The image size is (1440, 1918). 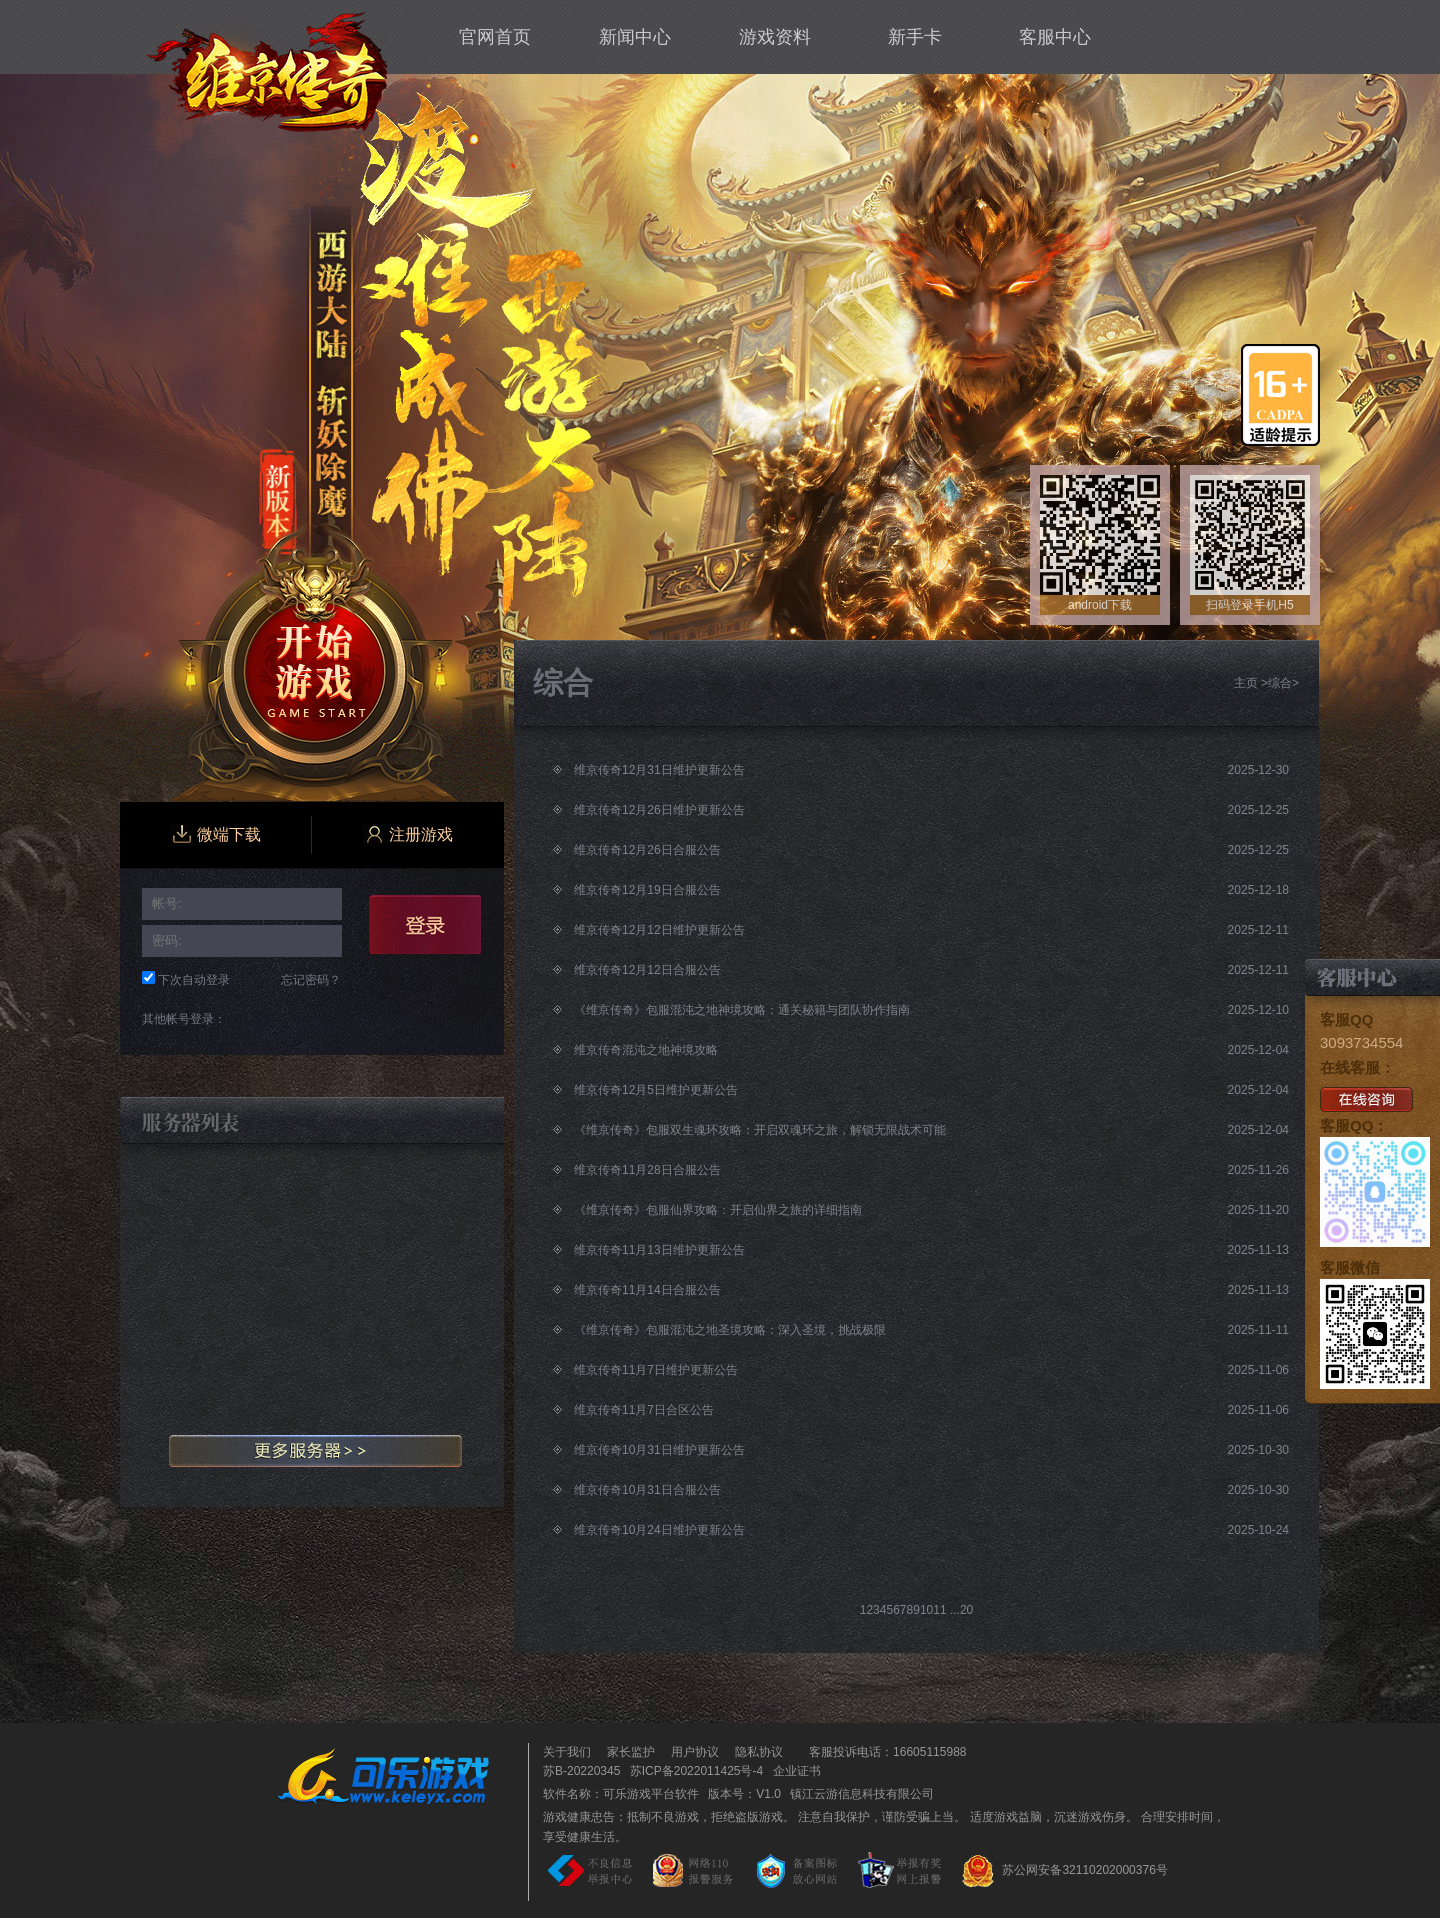 What do you see at coordinates (659, 1250) in the screenshot?
I see `维京传奇11月13日维护更新公告` at bounding box center [659, 1250].